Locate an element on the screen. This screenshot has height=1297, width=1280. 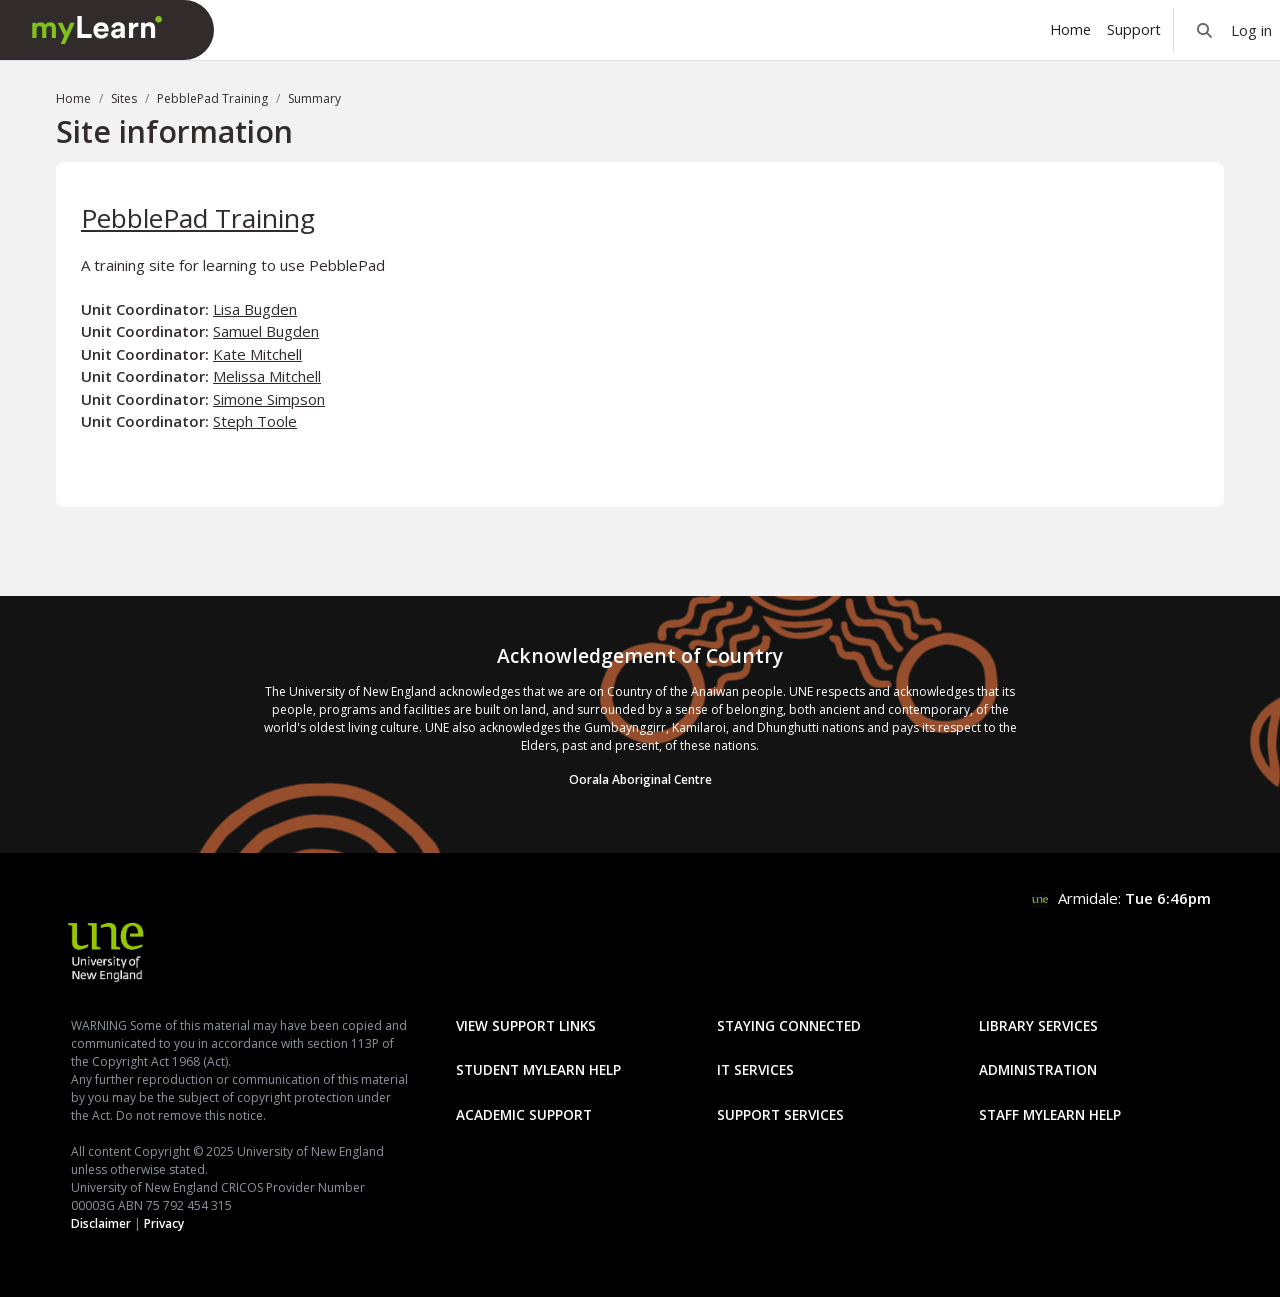
Home [menuitem] is located at coordinates (1070, 29).